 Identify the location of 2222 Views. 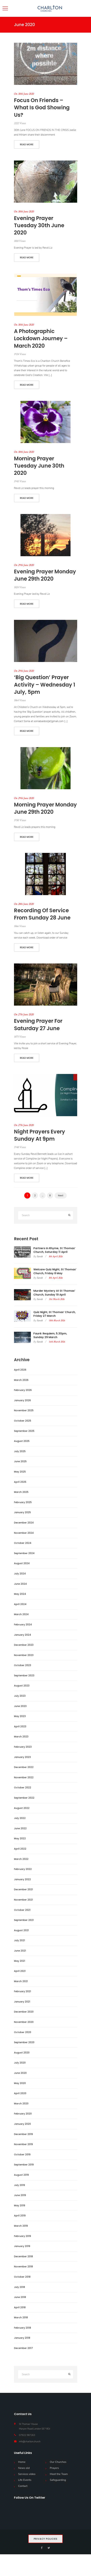
(20, 124).